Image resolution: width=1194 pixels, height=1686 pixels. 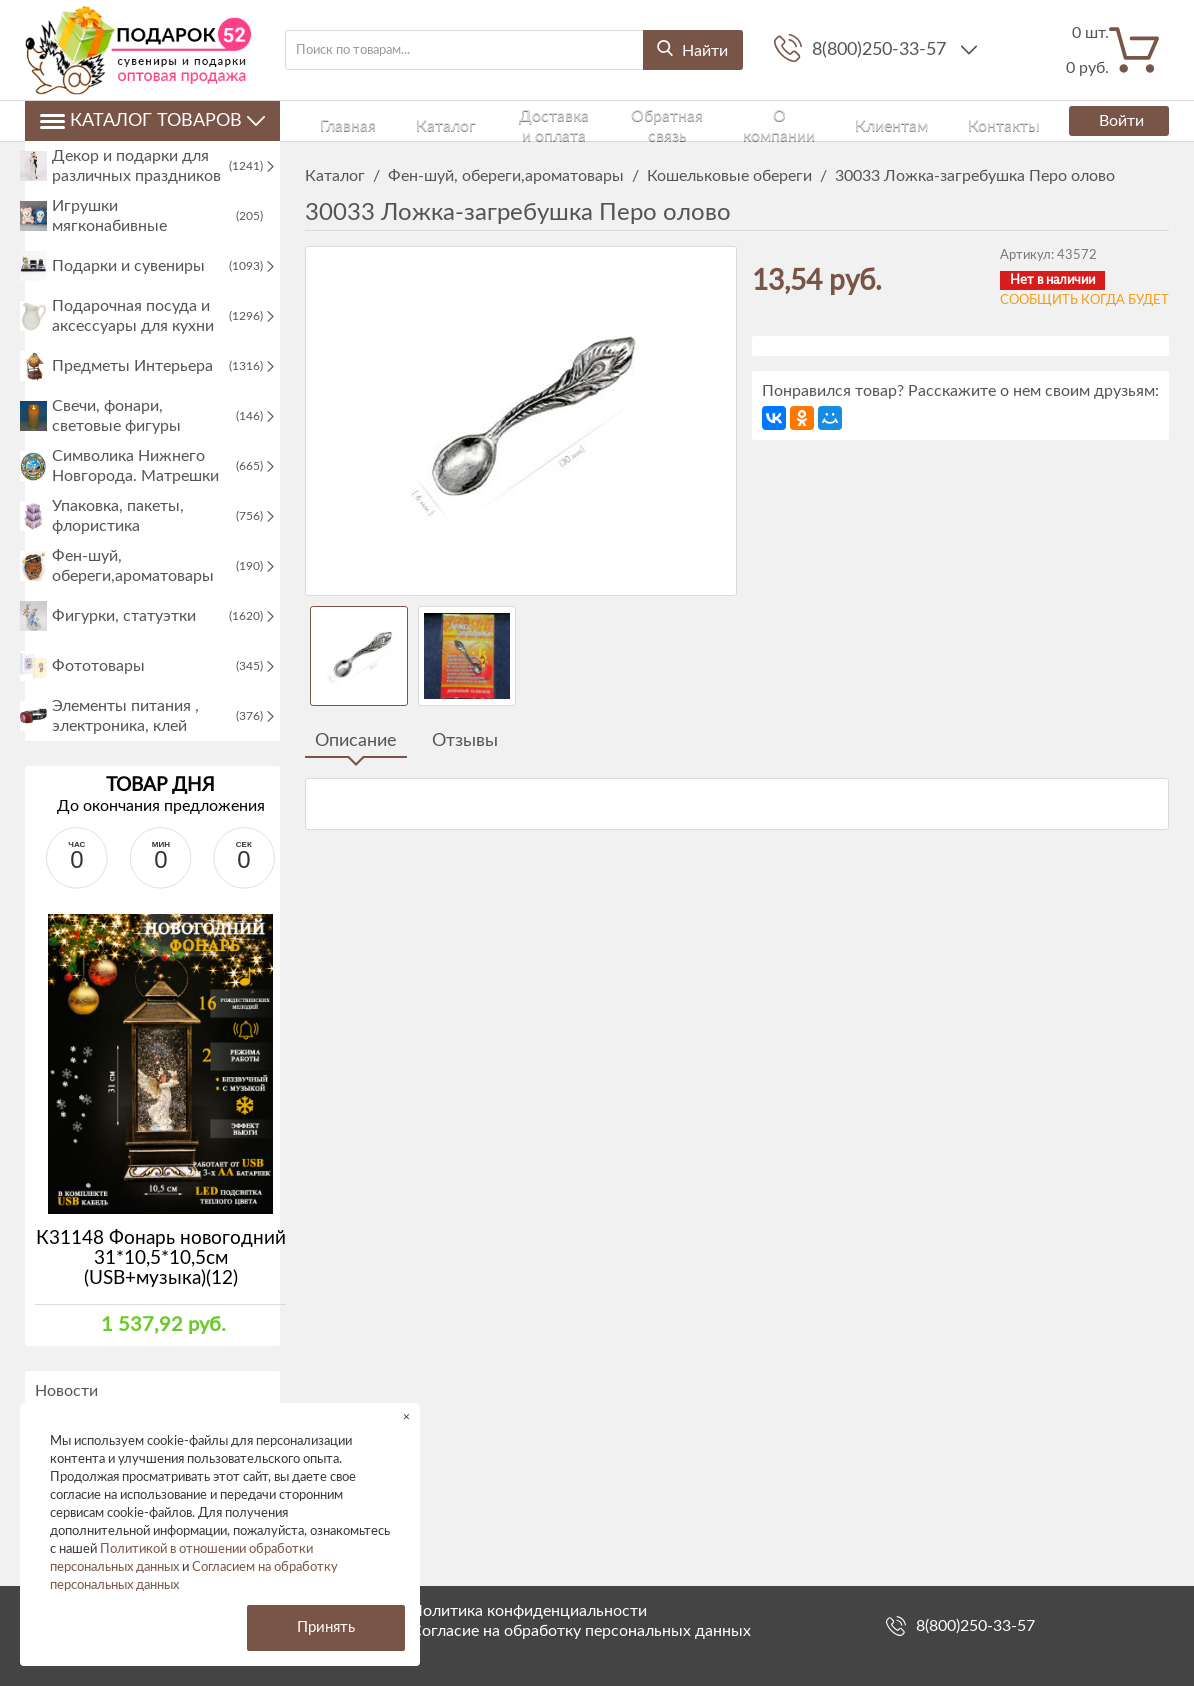 What do you see at coordinates (770, 120) in the screenshot?
I see `Клиентам` at bounding box center [770, 120].